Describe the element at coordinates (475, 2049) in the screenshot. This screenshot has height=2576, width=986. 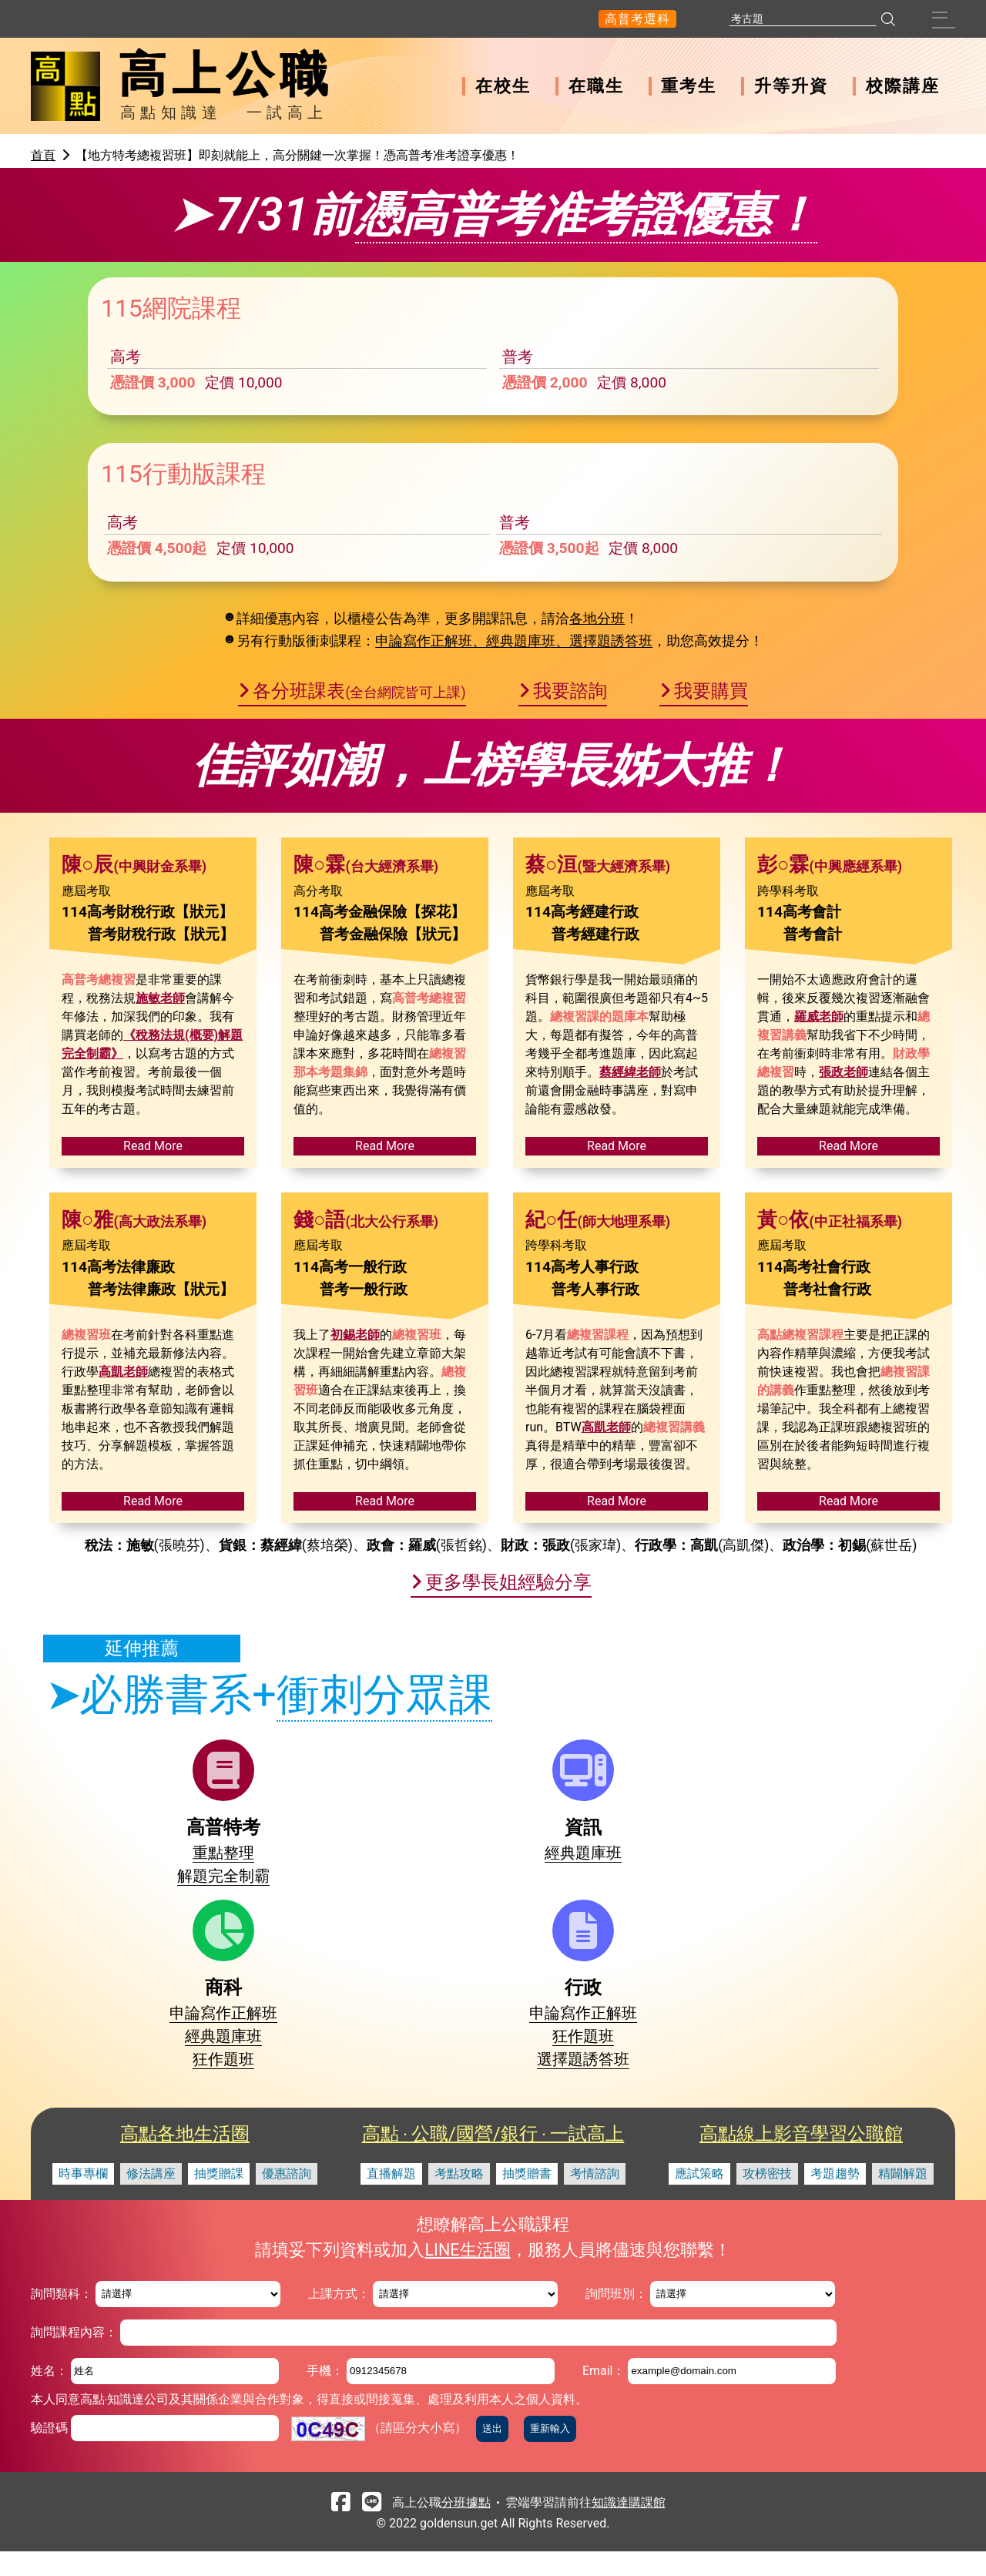
I see `申論寫作正解班` at that location.